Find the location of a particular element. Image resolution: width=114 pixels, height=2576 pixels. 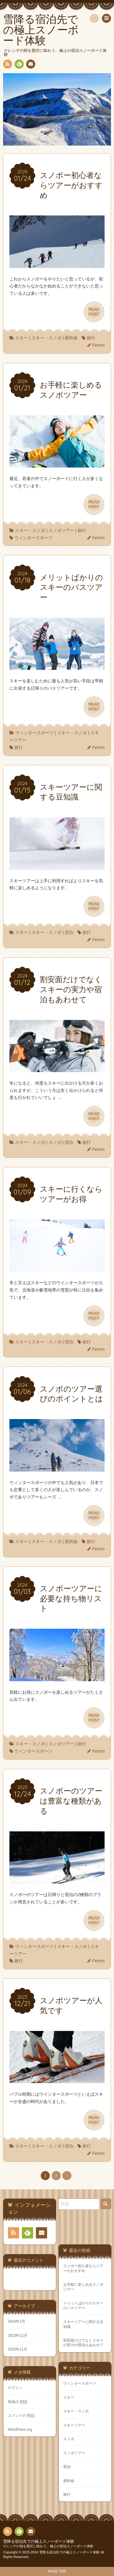

スキー・スノボ is located at coordinates (46, 337).